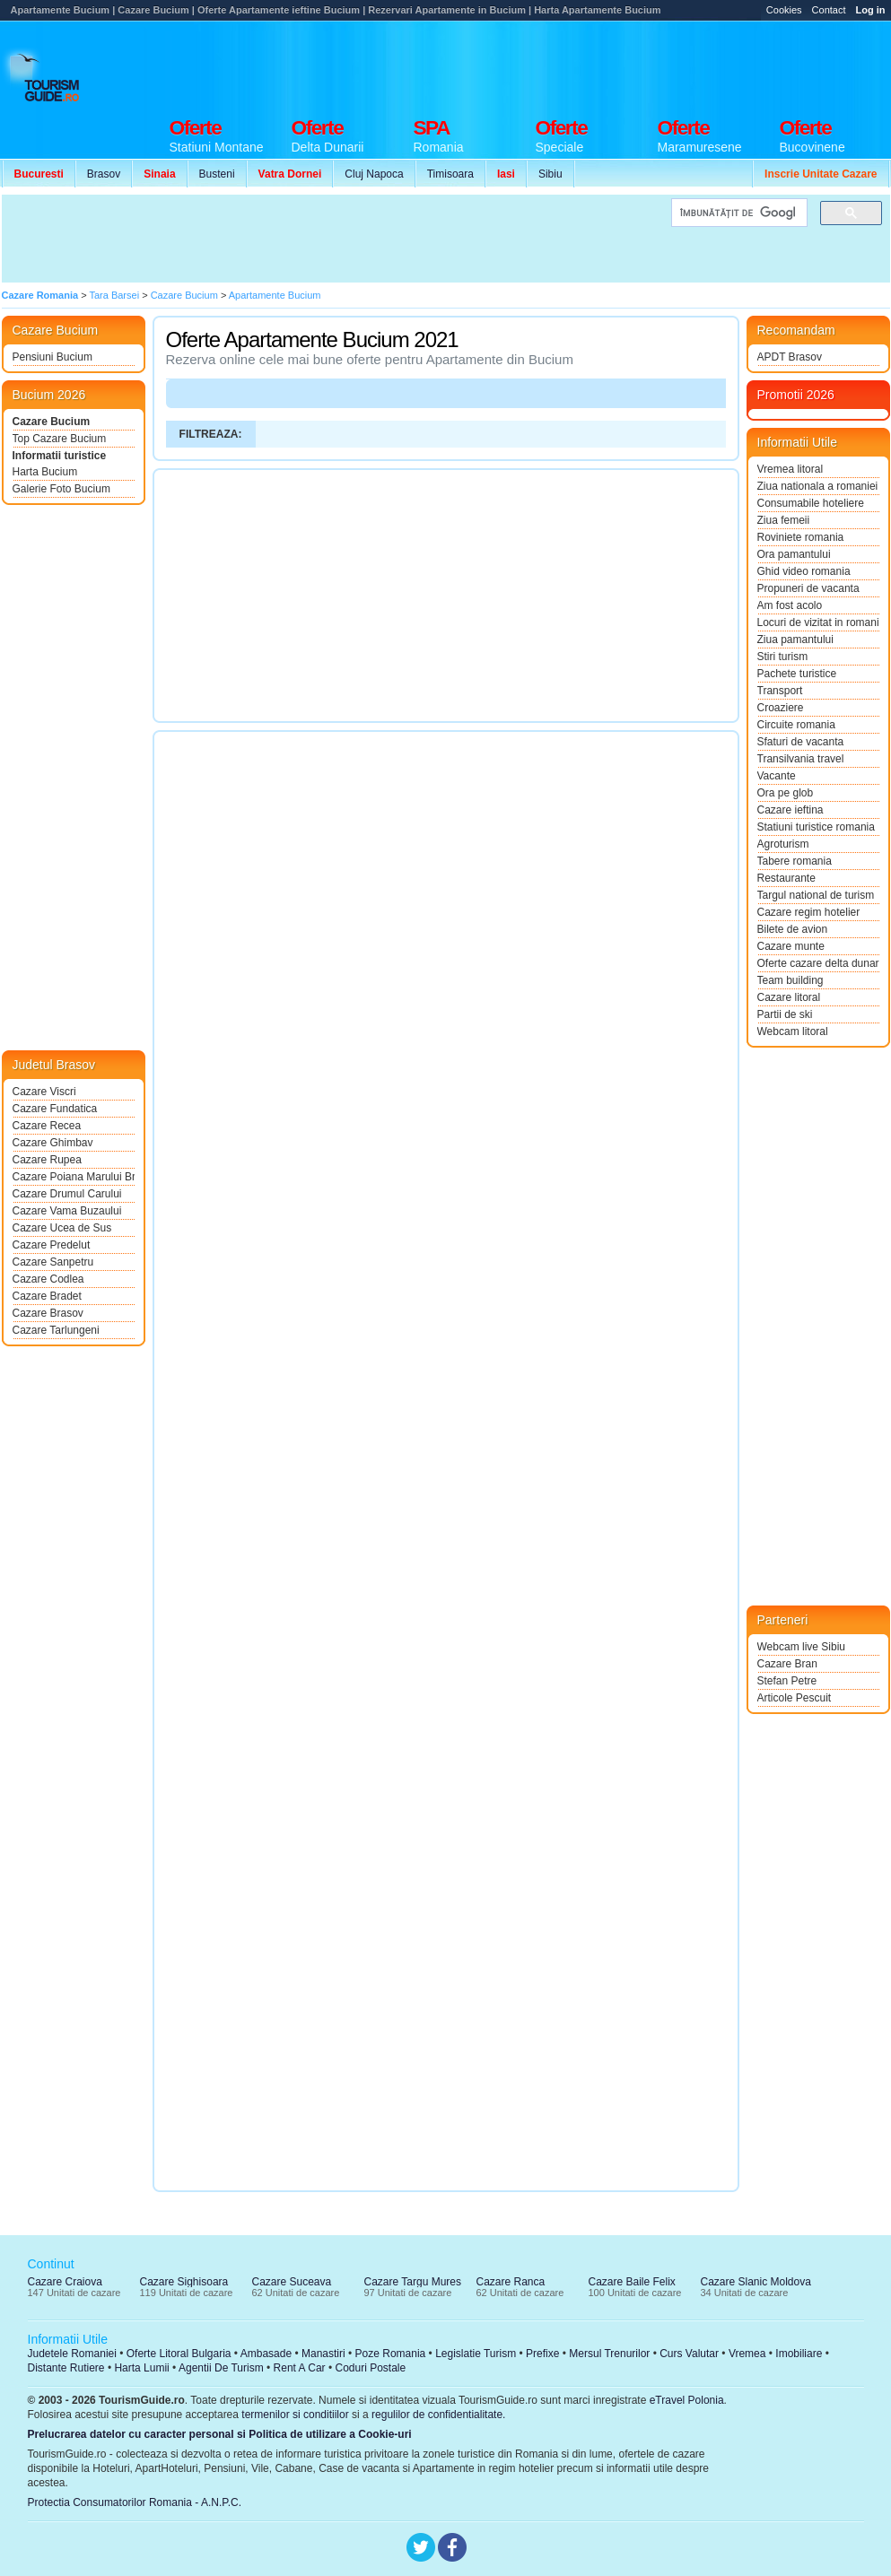  What do you see at coordinates (60, 438) in the screenshot?
I see `Top Cazare Bucium` at bounding box center [60, 438].